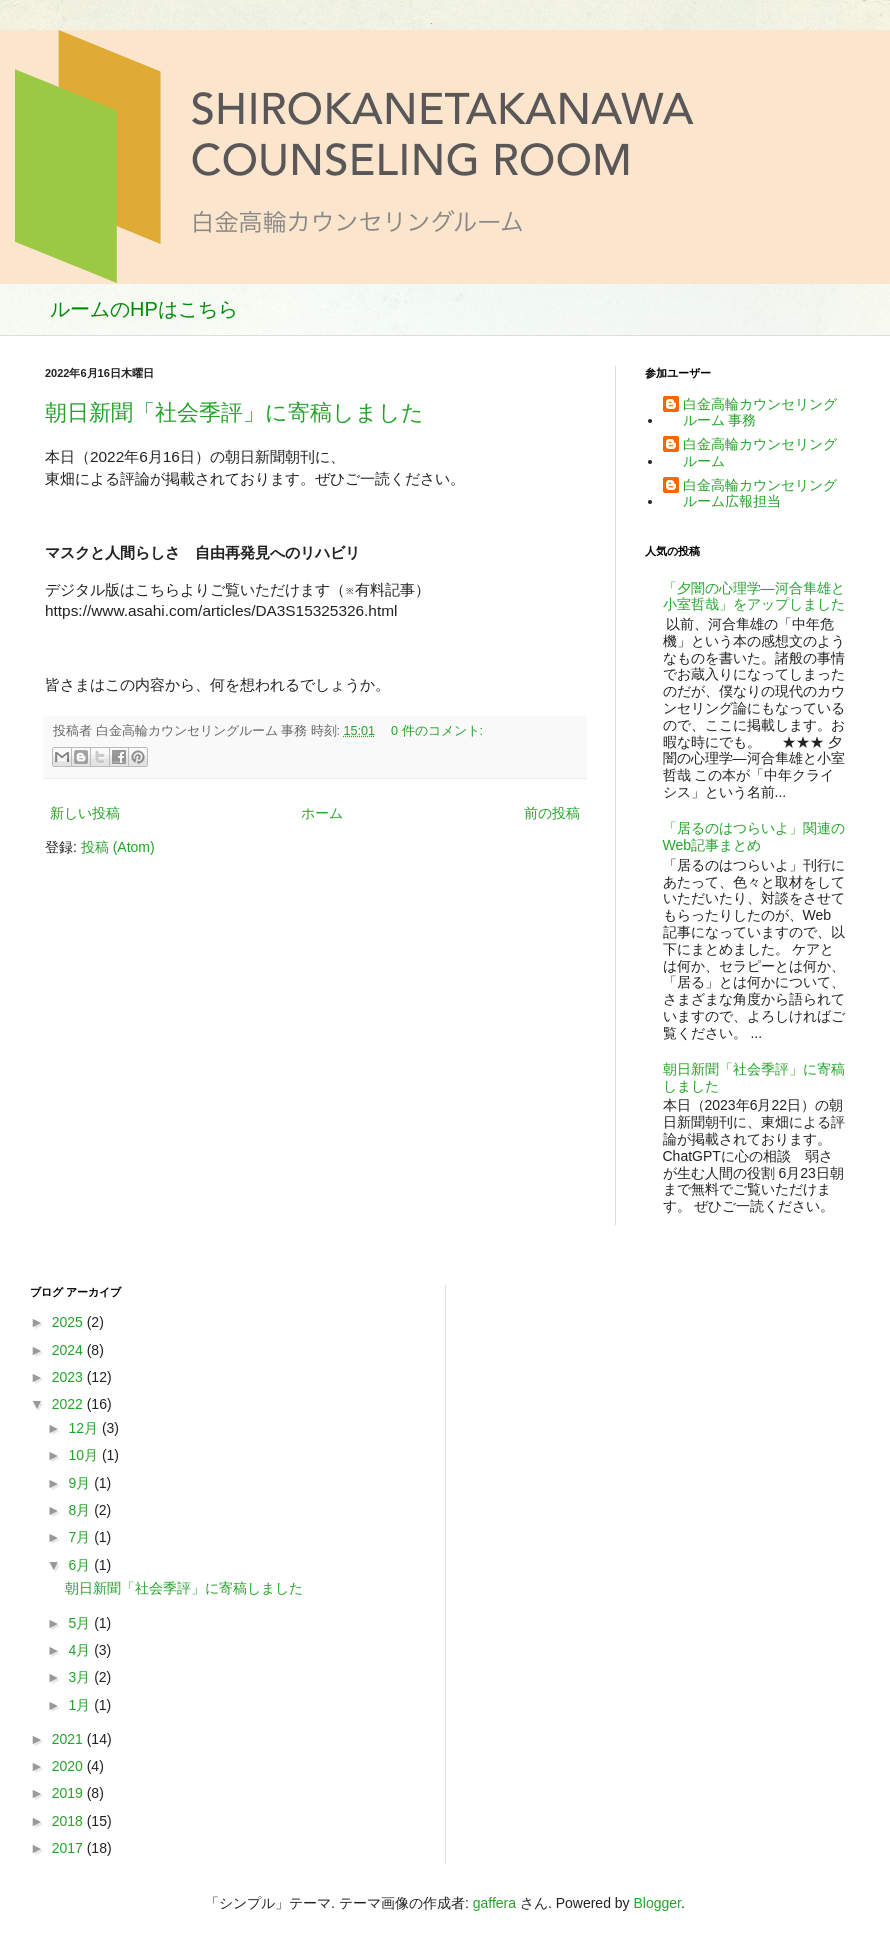 This screenshot has height=1943, width=890. Describe the element at coordinates (81, 1650) in the screenshot. I see `4月` at that location.